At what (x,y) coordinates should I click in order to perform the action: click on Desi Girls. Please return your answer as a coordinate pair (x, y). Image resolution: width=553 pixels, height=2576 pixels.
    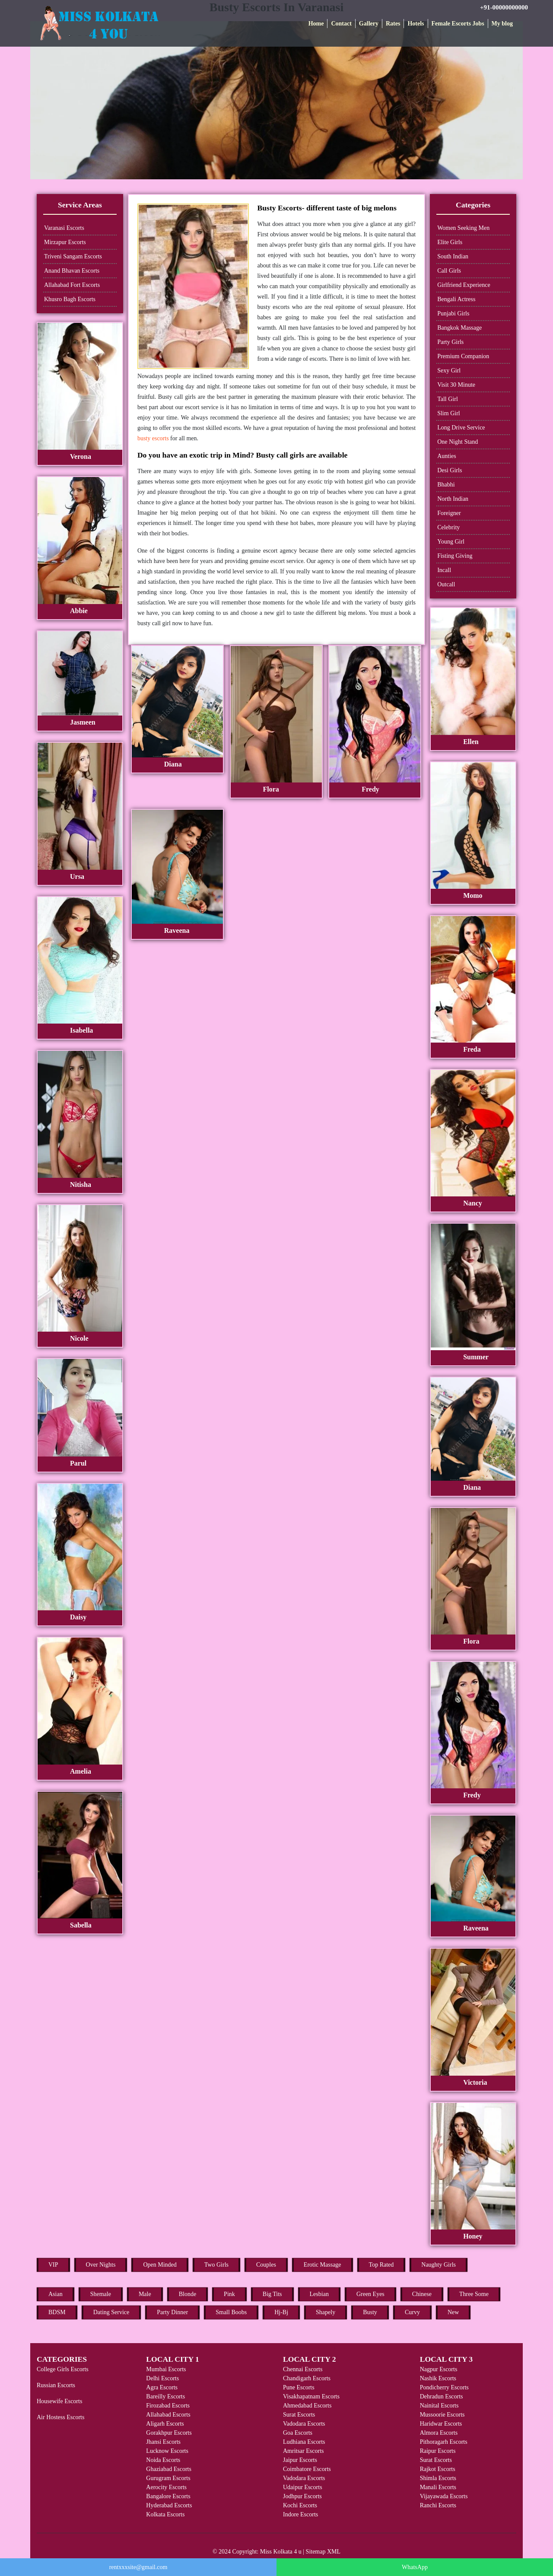
    Looking at the image, I should click on (449, 470).